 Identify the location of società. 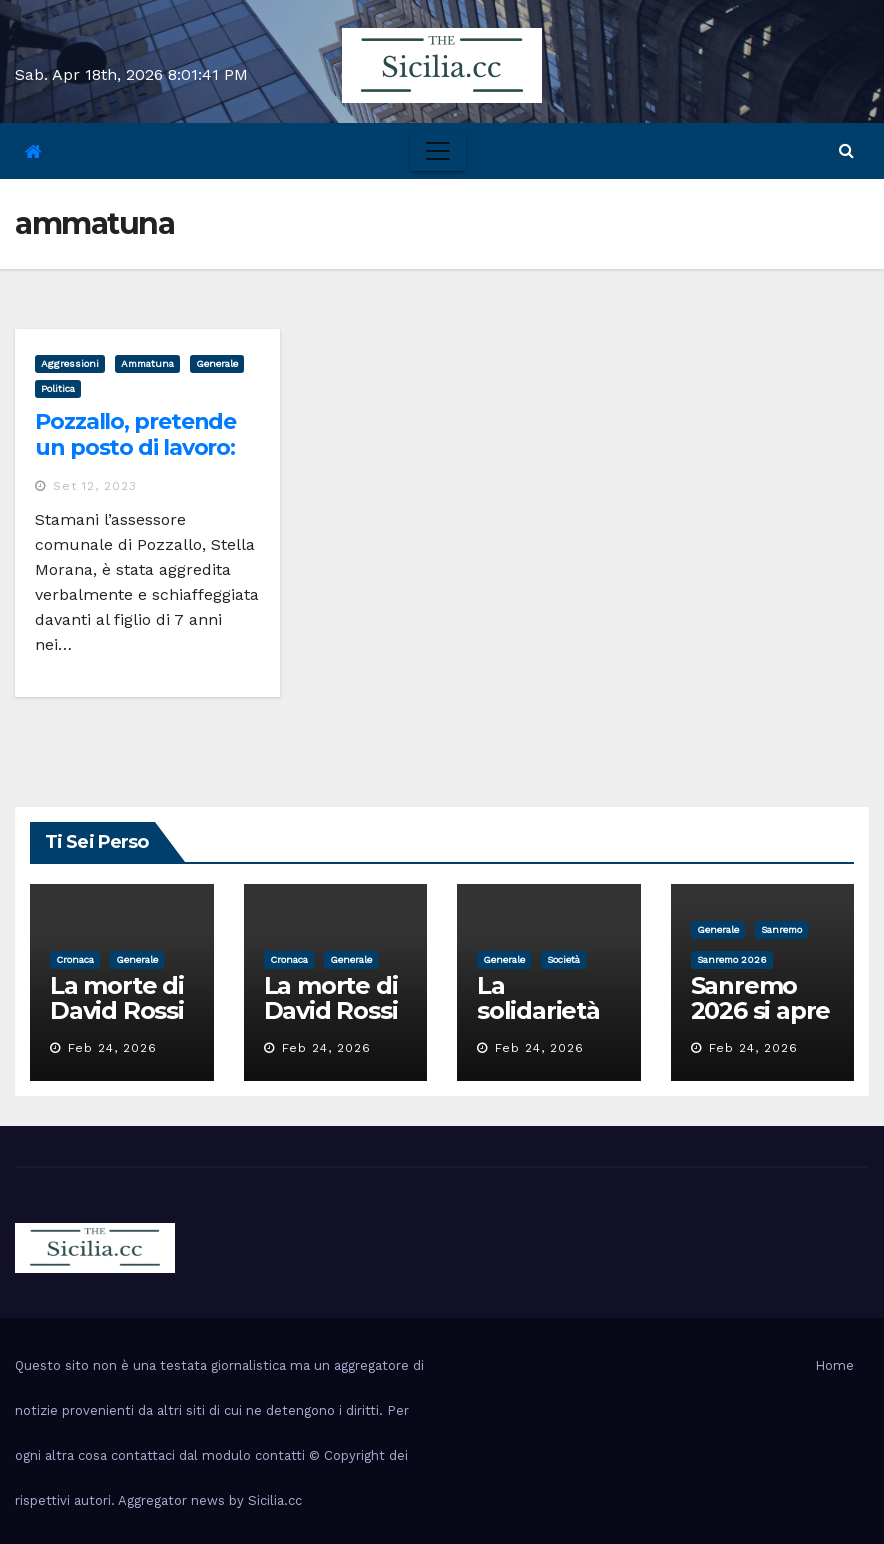
(563, 959).